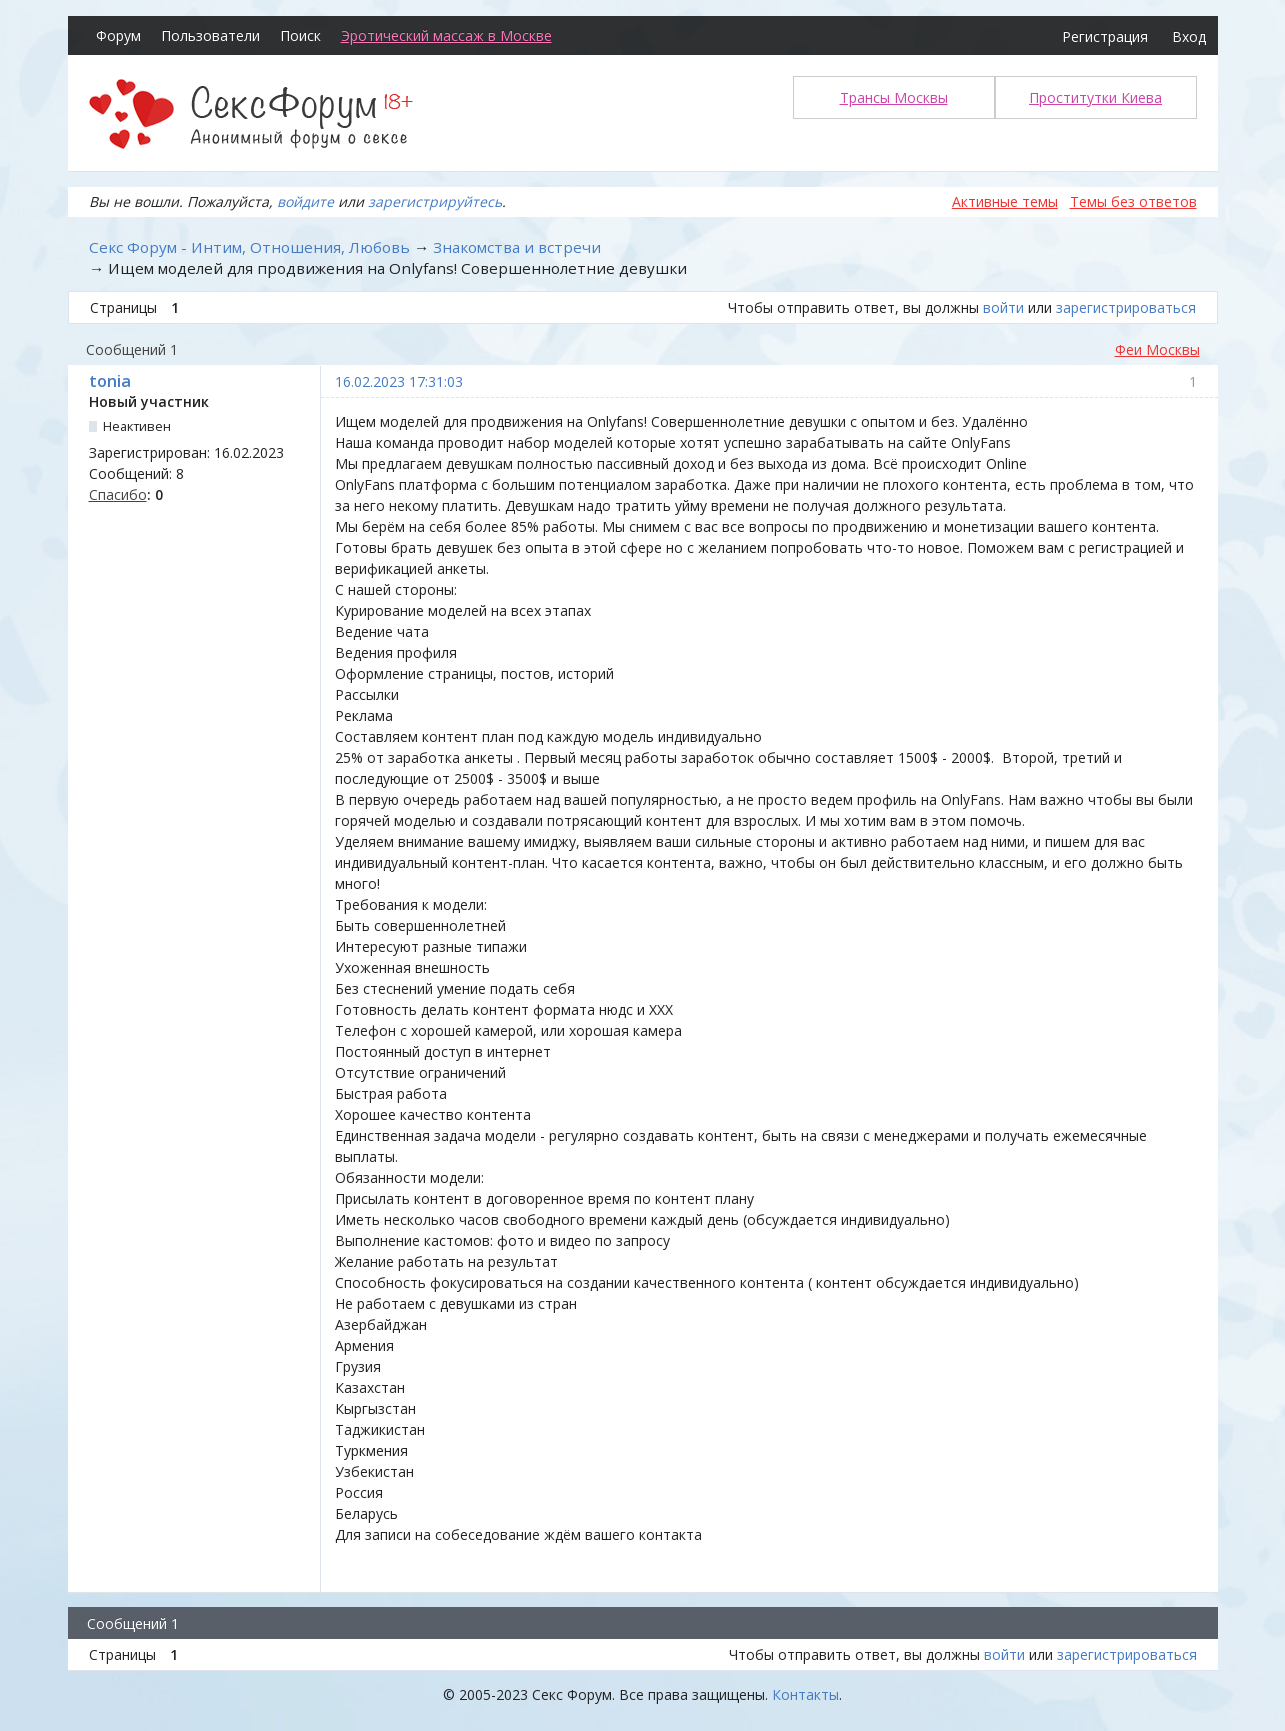 The height and width of the screenshot is (1731, 1285). What do you see at coordinates (894, 97) in the screenshot?
I see `Трансы Москвы` at bounding box center [894, 97].